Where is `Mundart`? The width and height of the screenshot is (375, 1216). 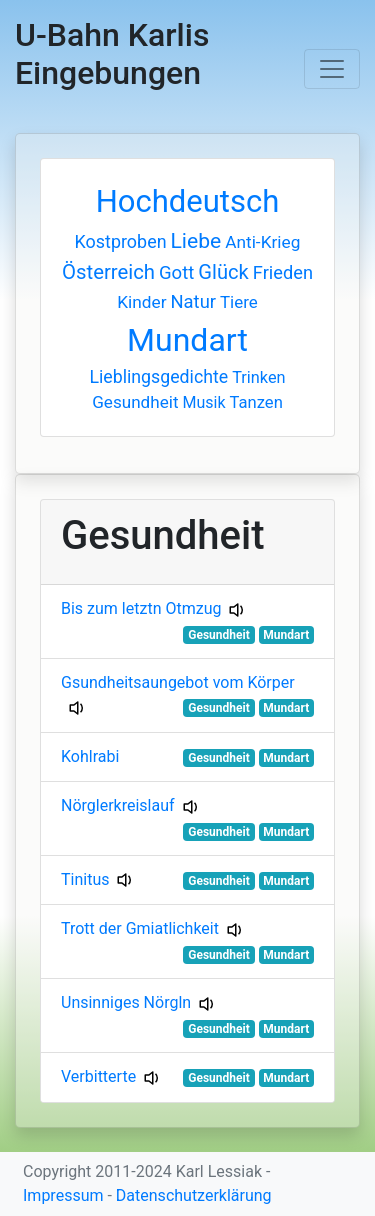 Mundart is located at coordinates (187, 340).